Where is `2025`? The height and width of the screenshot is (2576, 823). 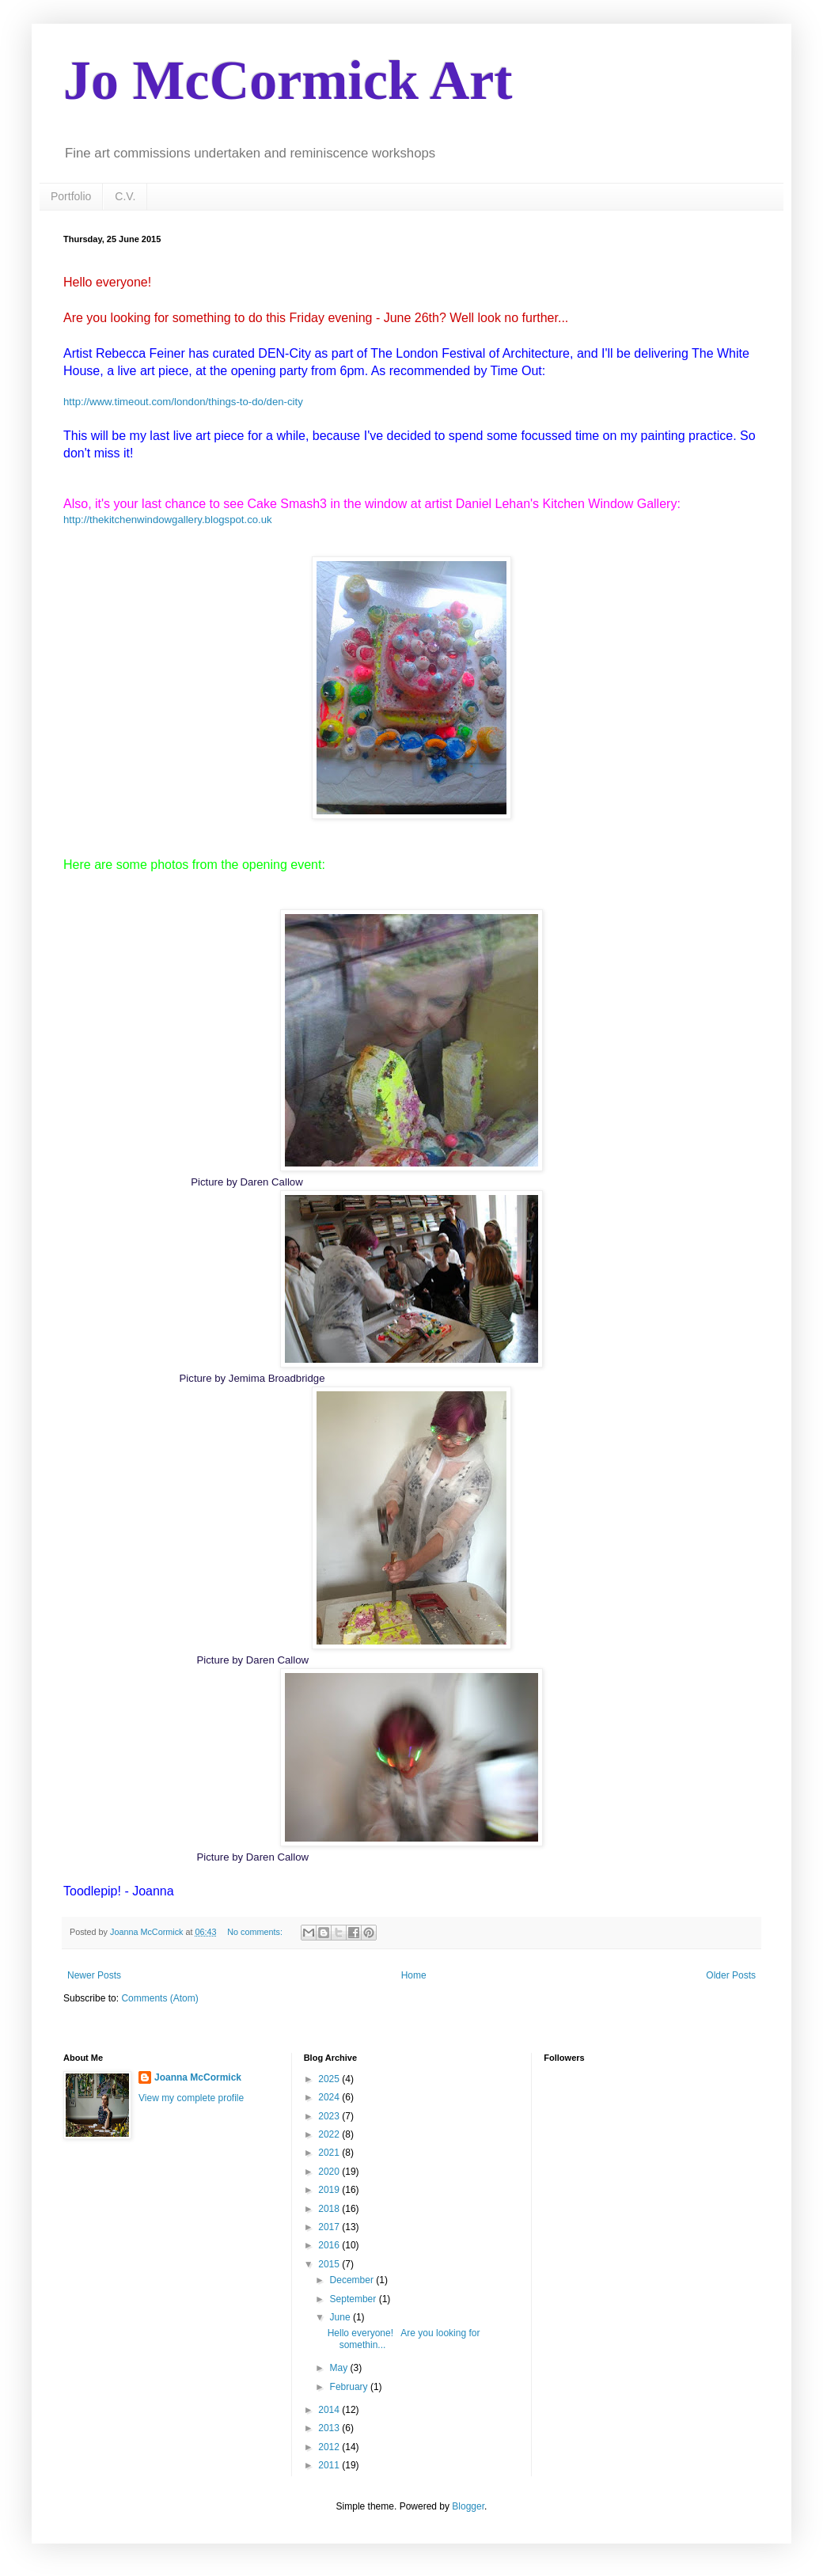 2025 is located at coordinates (330, 2079).